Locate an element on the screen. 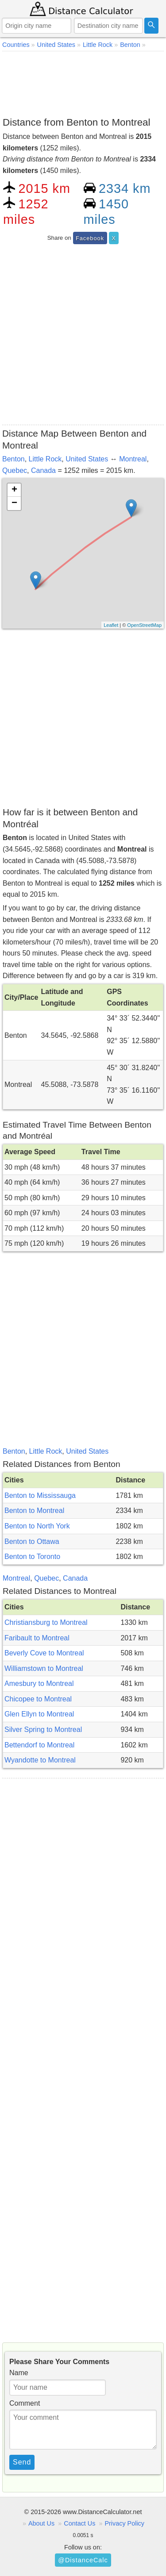  Benton to Ottawa is located at coordinates (31, 1541).